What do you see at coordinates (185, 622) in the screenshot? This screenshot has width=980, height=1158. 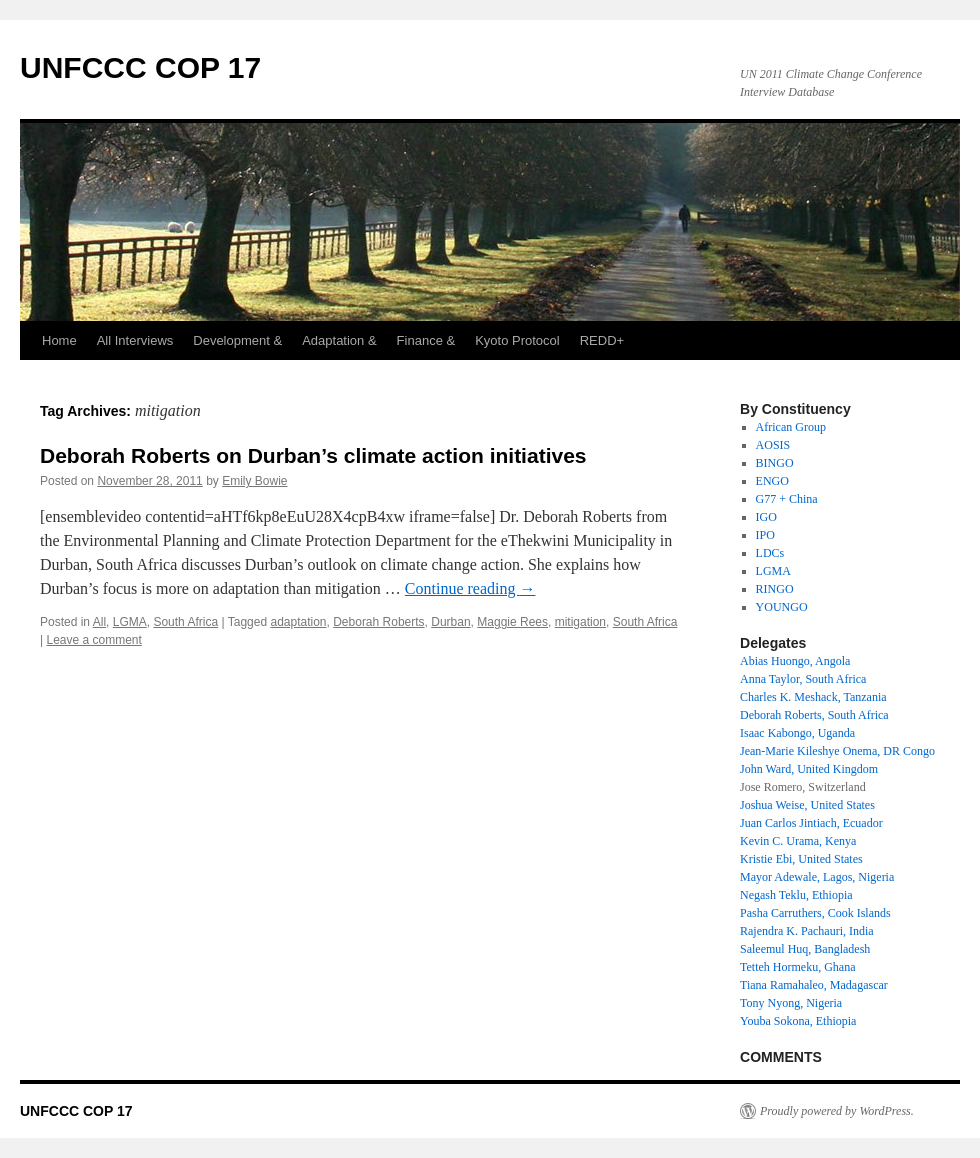 I see `South Africa` at bounding box center [185, 622].